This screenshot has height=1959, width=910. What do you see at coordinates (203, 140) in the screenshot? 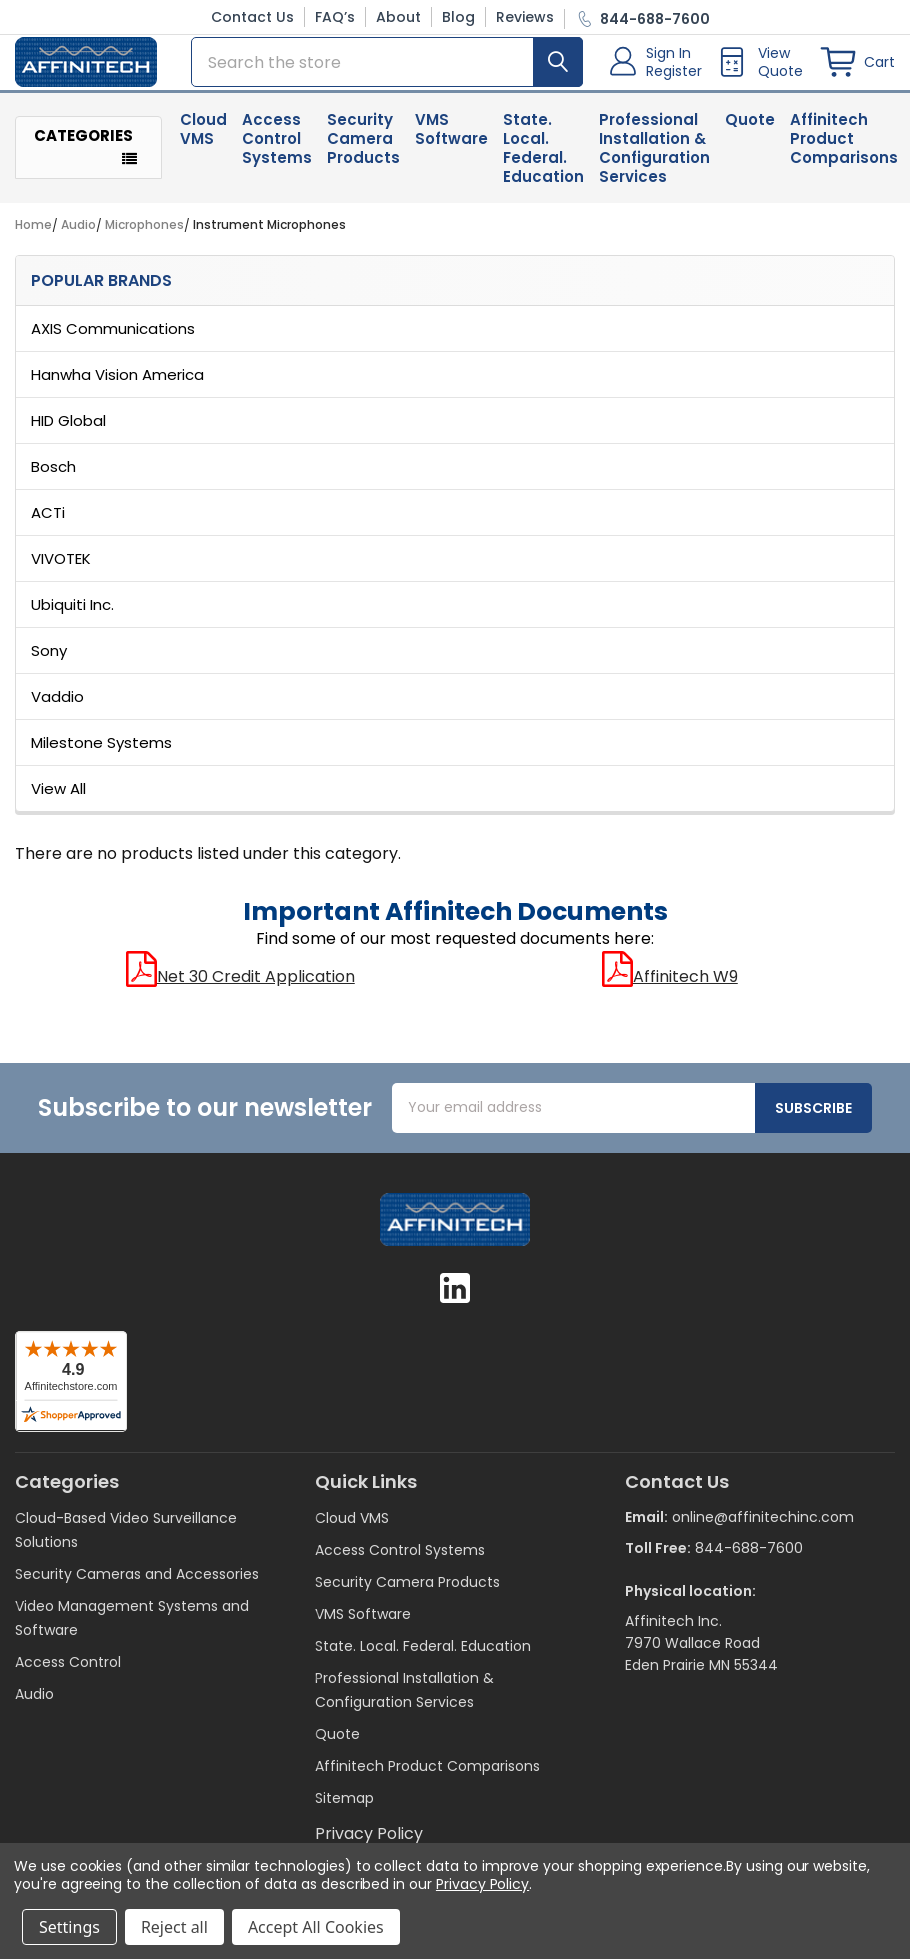
I see `Cloud VMS` at bounding box center [203, 140].